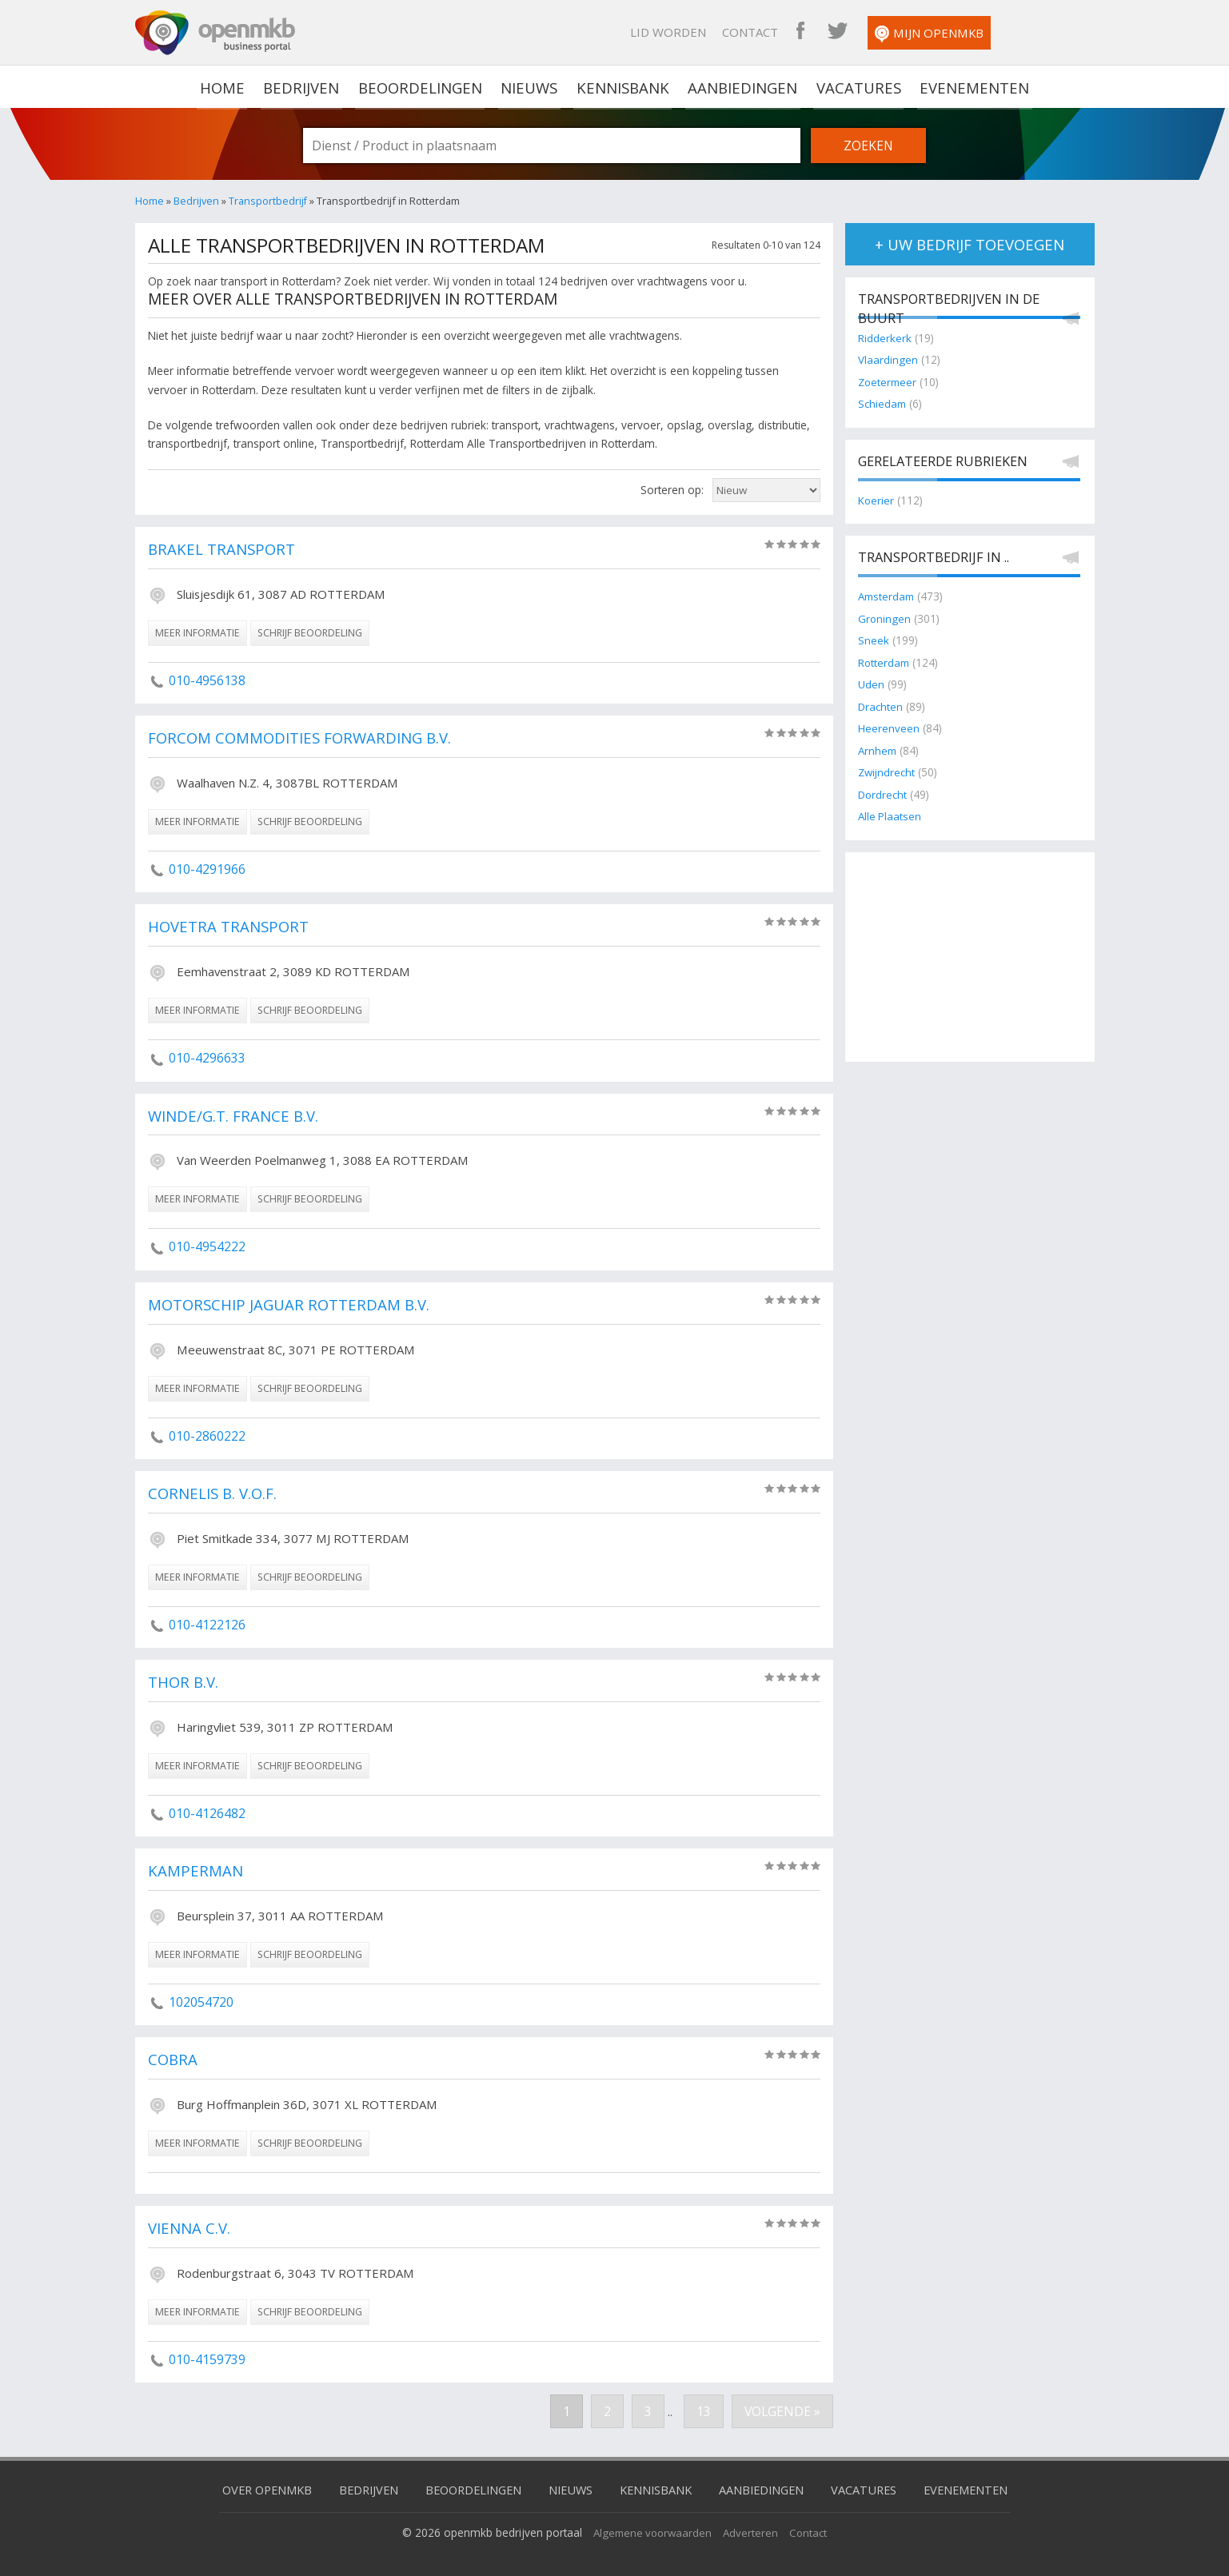 This screenshot has width=1229, height=2576. What do you see at coordinates (969, 86) in the screenshot?
I see `Evenementen` at bounding box center [969, 86].